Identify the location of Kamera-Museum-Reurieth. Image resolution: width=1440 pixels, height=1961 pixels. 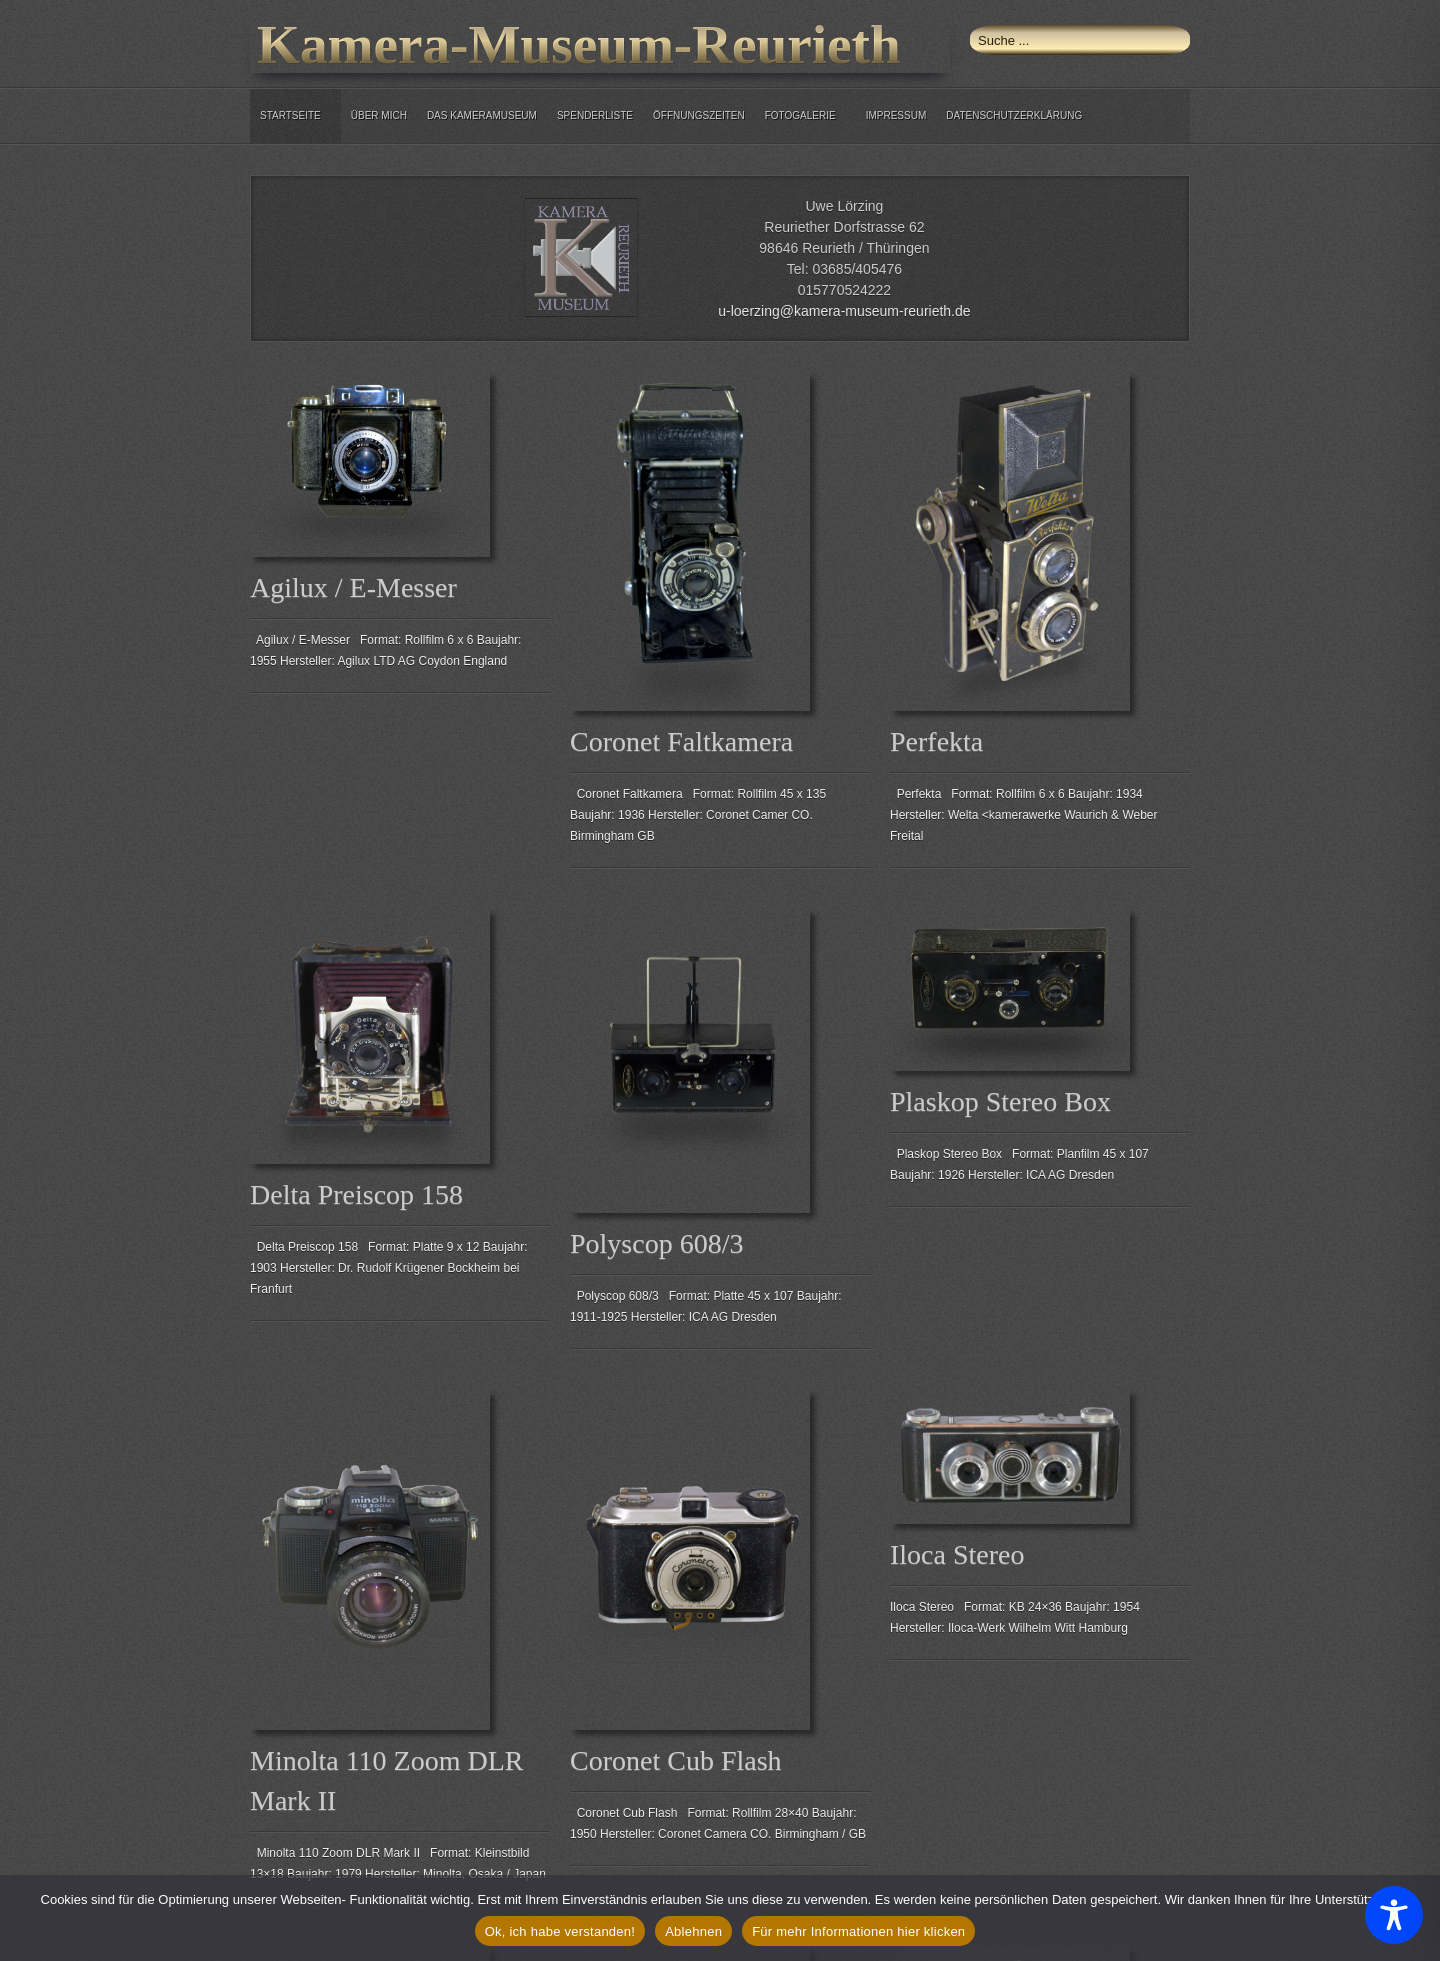
(579, 44).